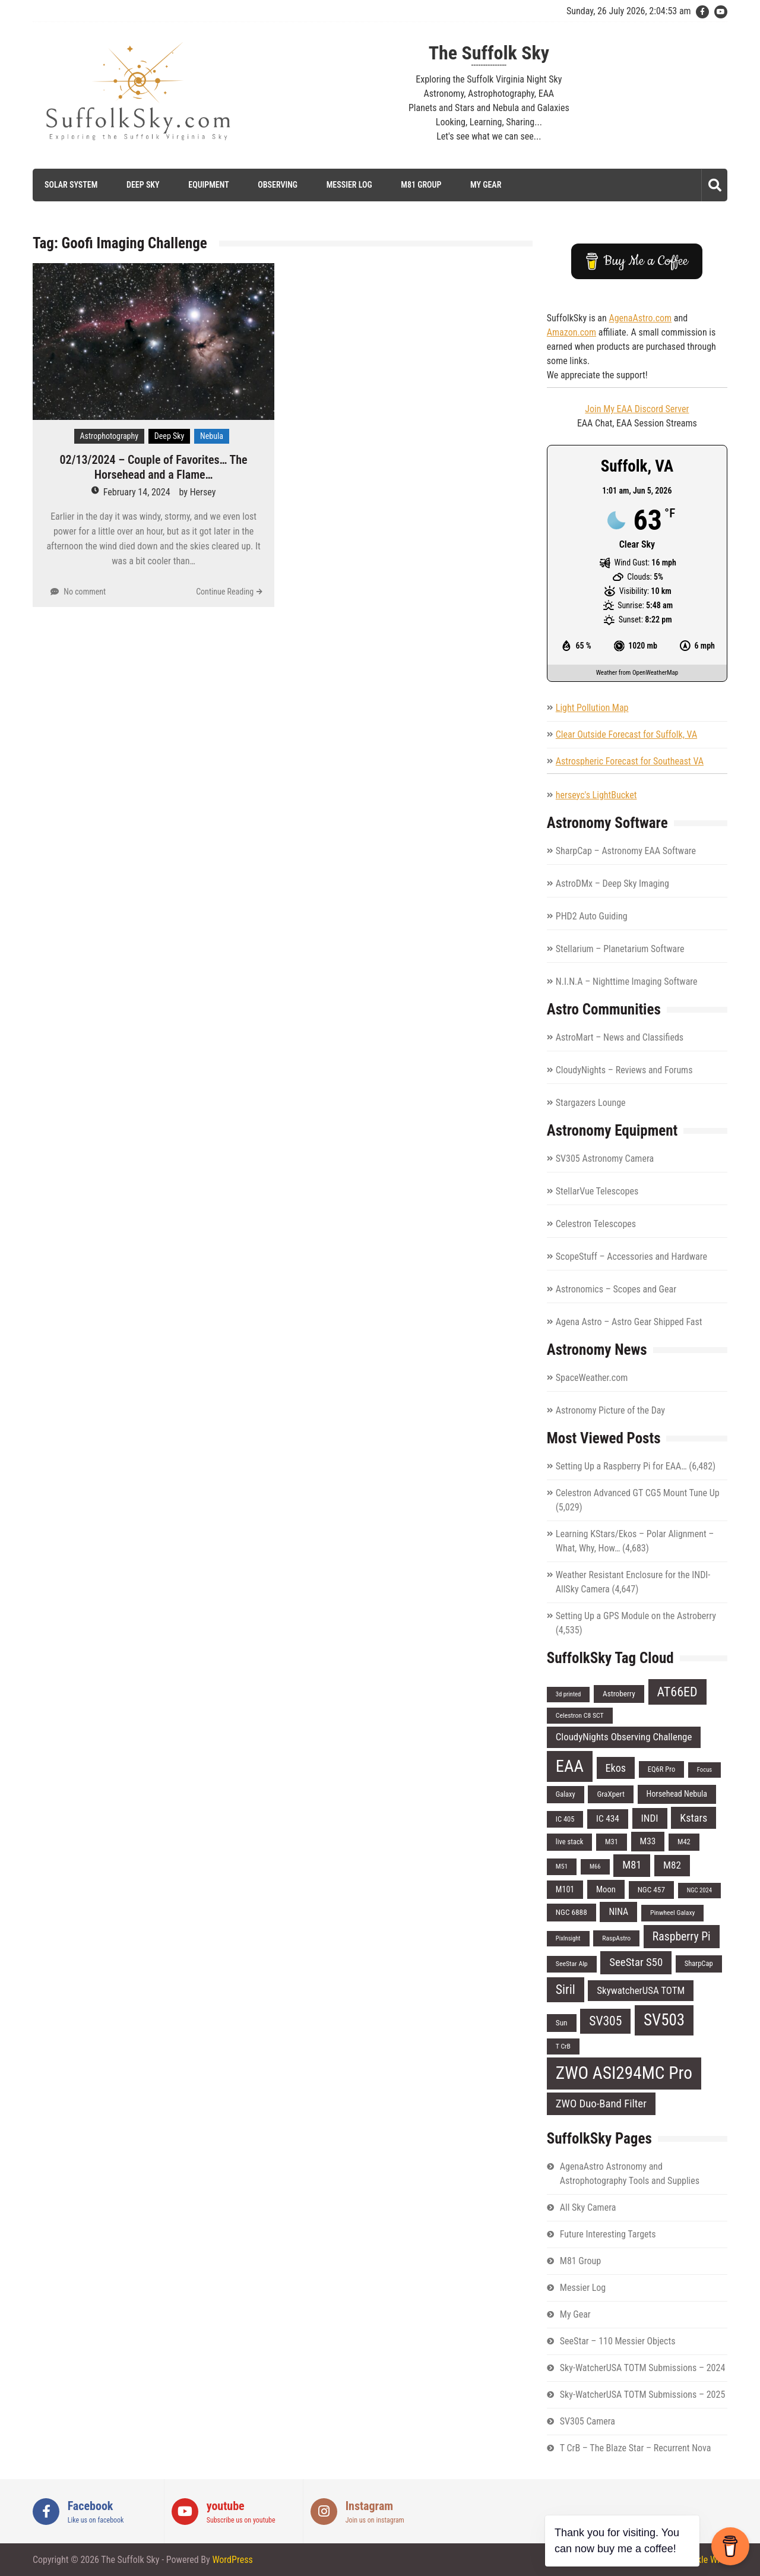 The image size is (760, 2576). I want to click on Astroberry [Astroberry (8 items)], so click(619, 1693).